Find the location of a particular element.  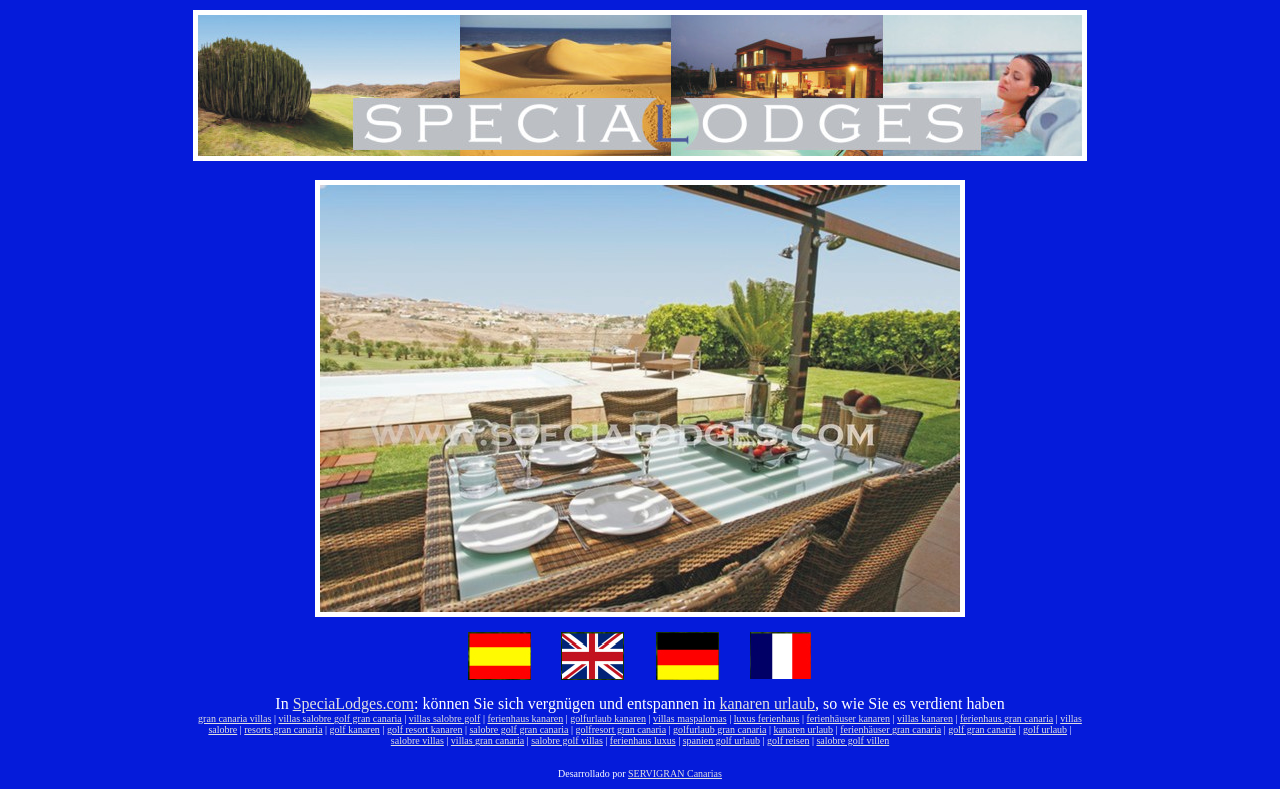

villas salobre golf is located at coordinates (445, 718).